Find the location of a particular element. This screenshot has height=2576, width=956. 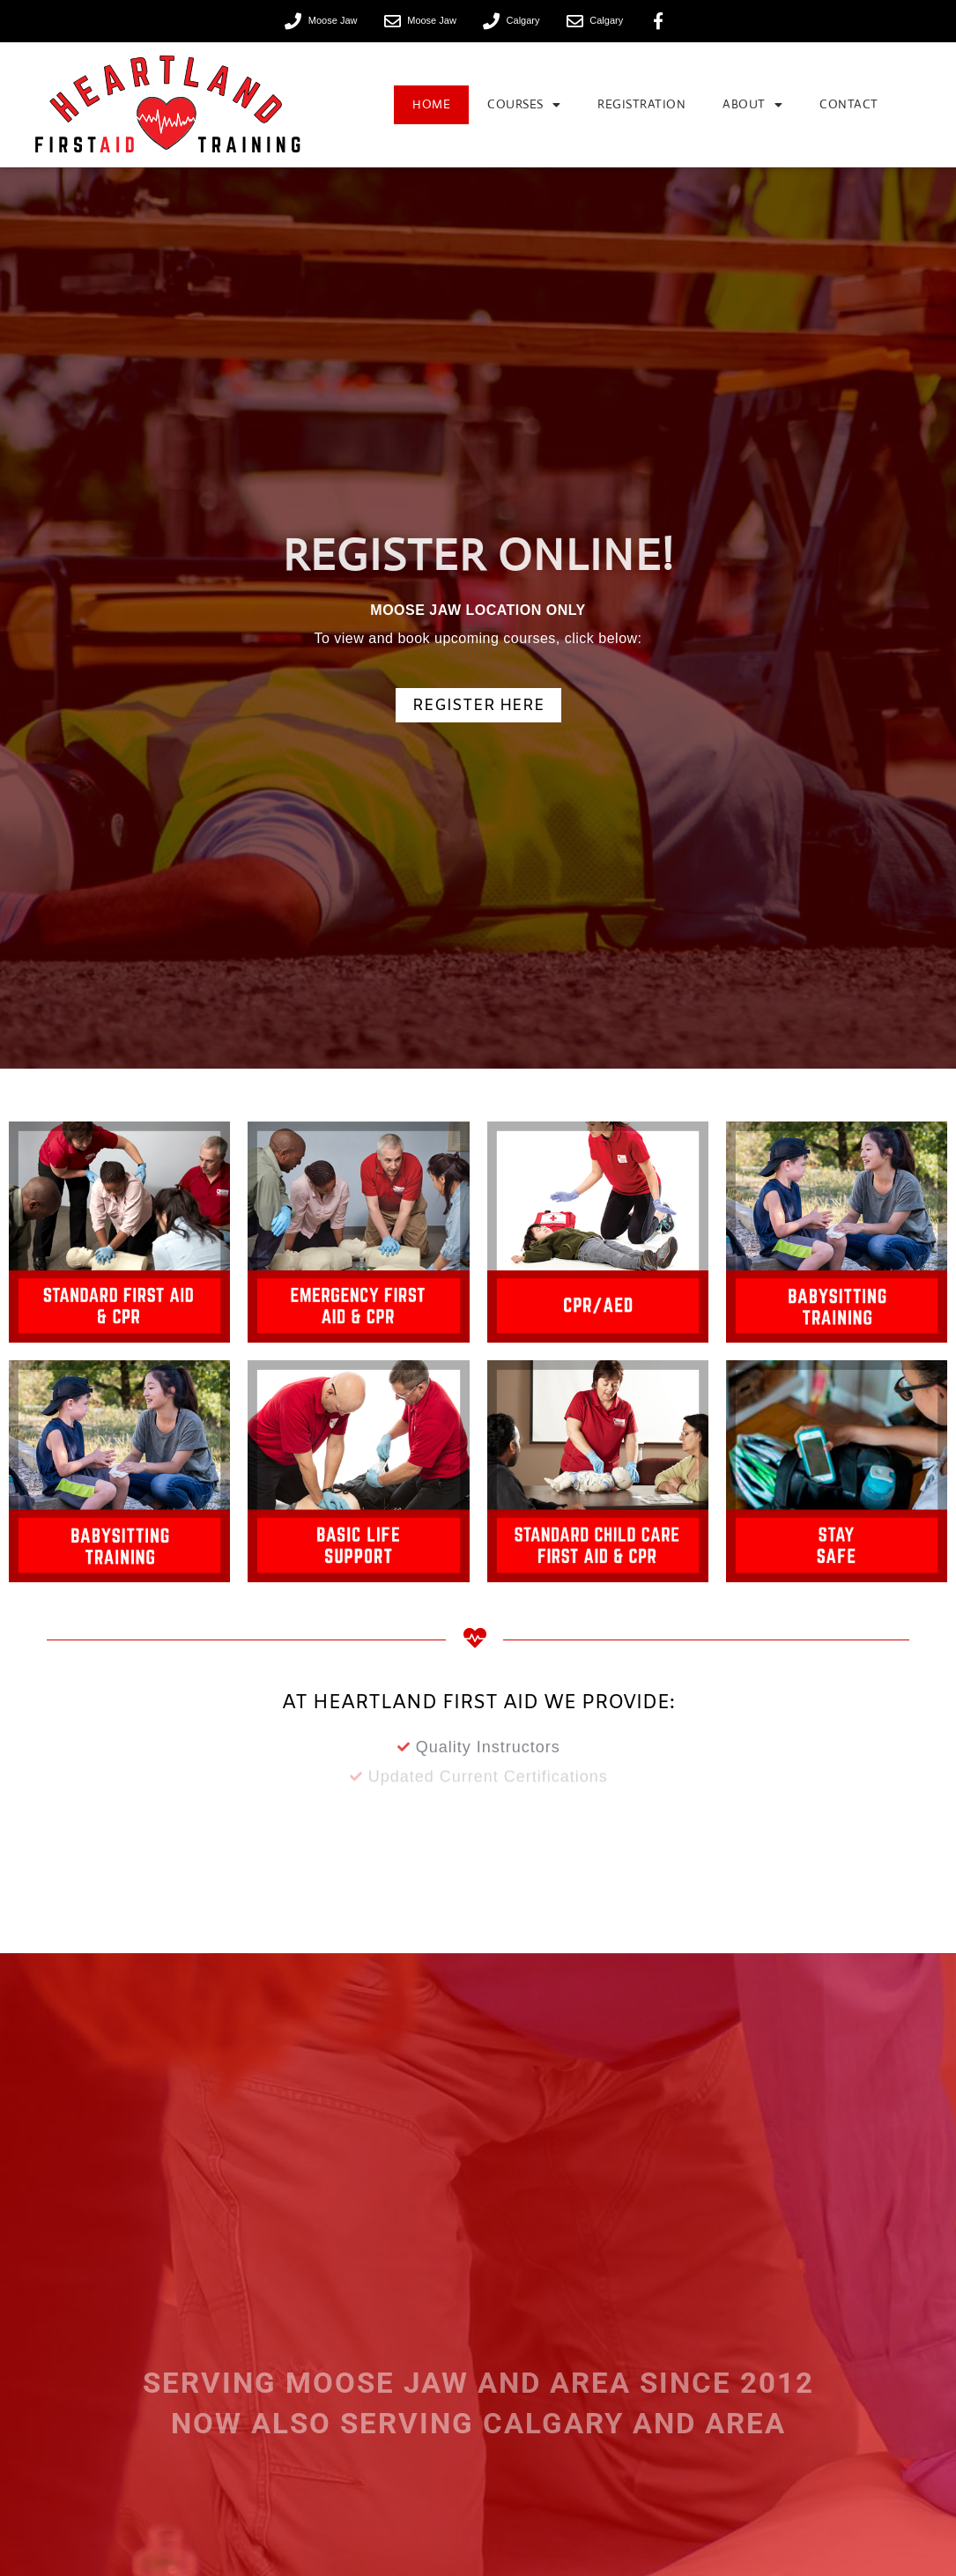

Registration is located at coordinates (641, 104).